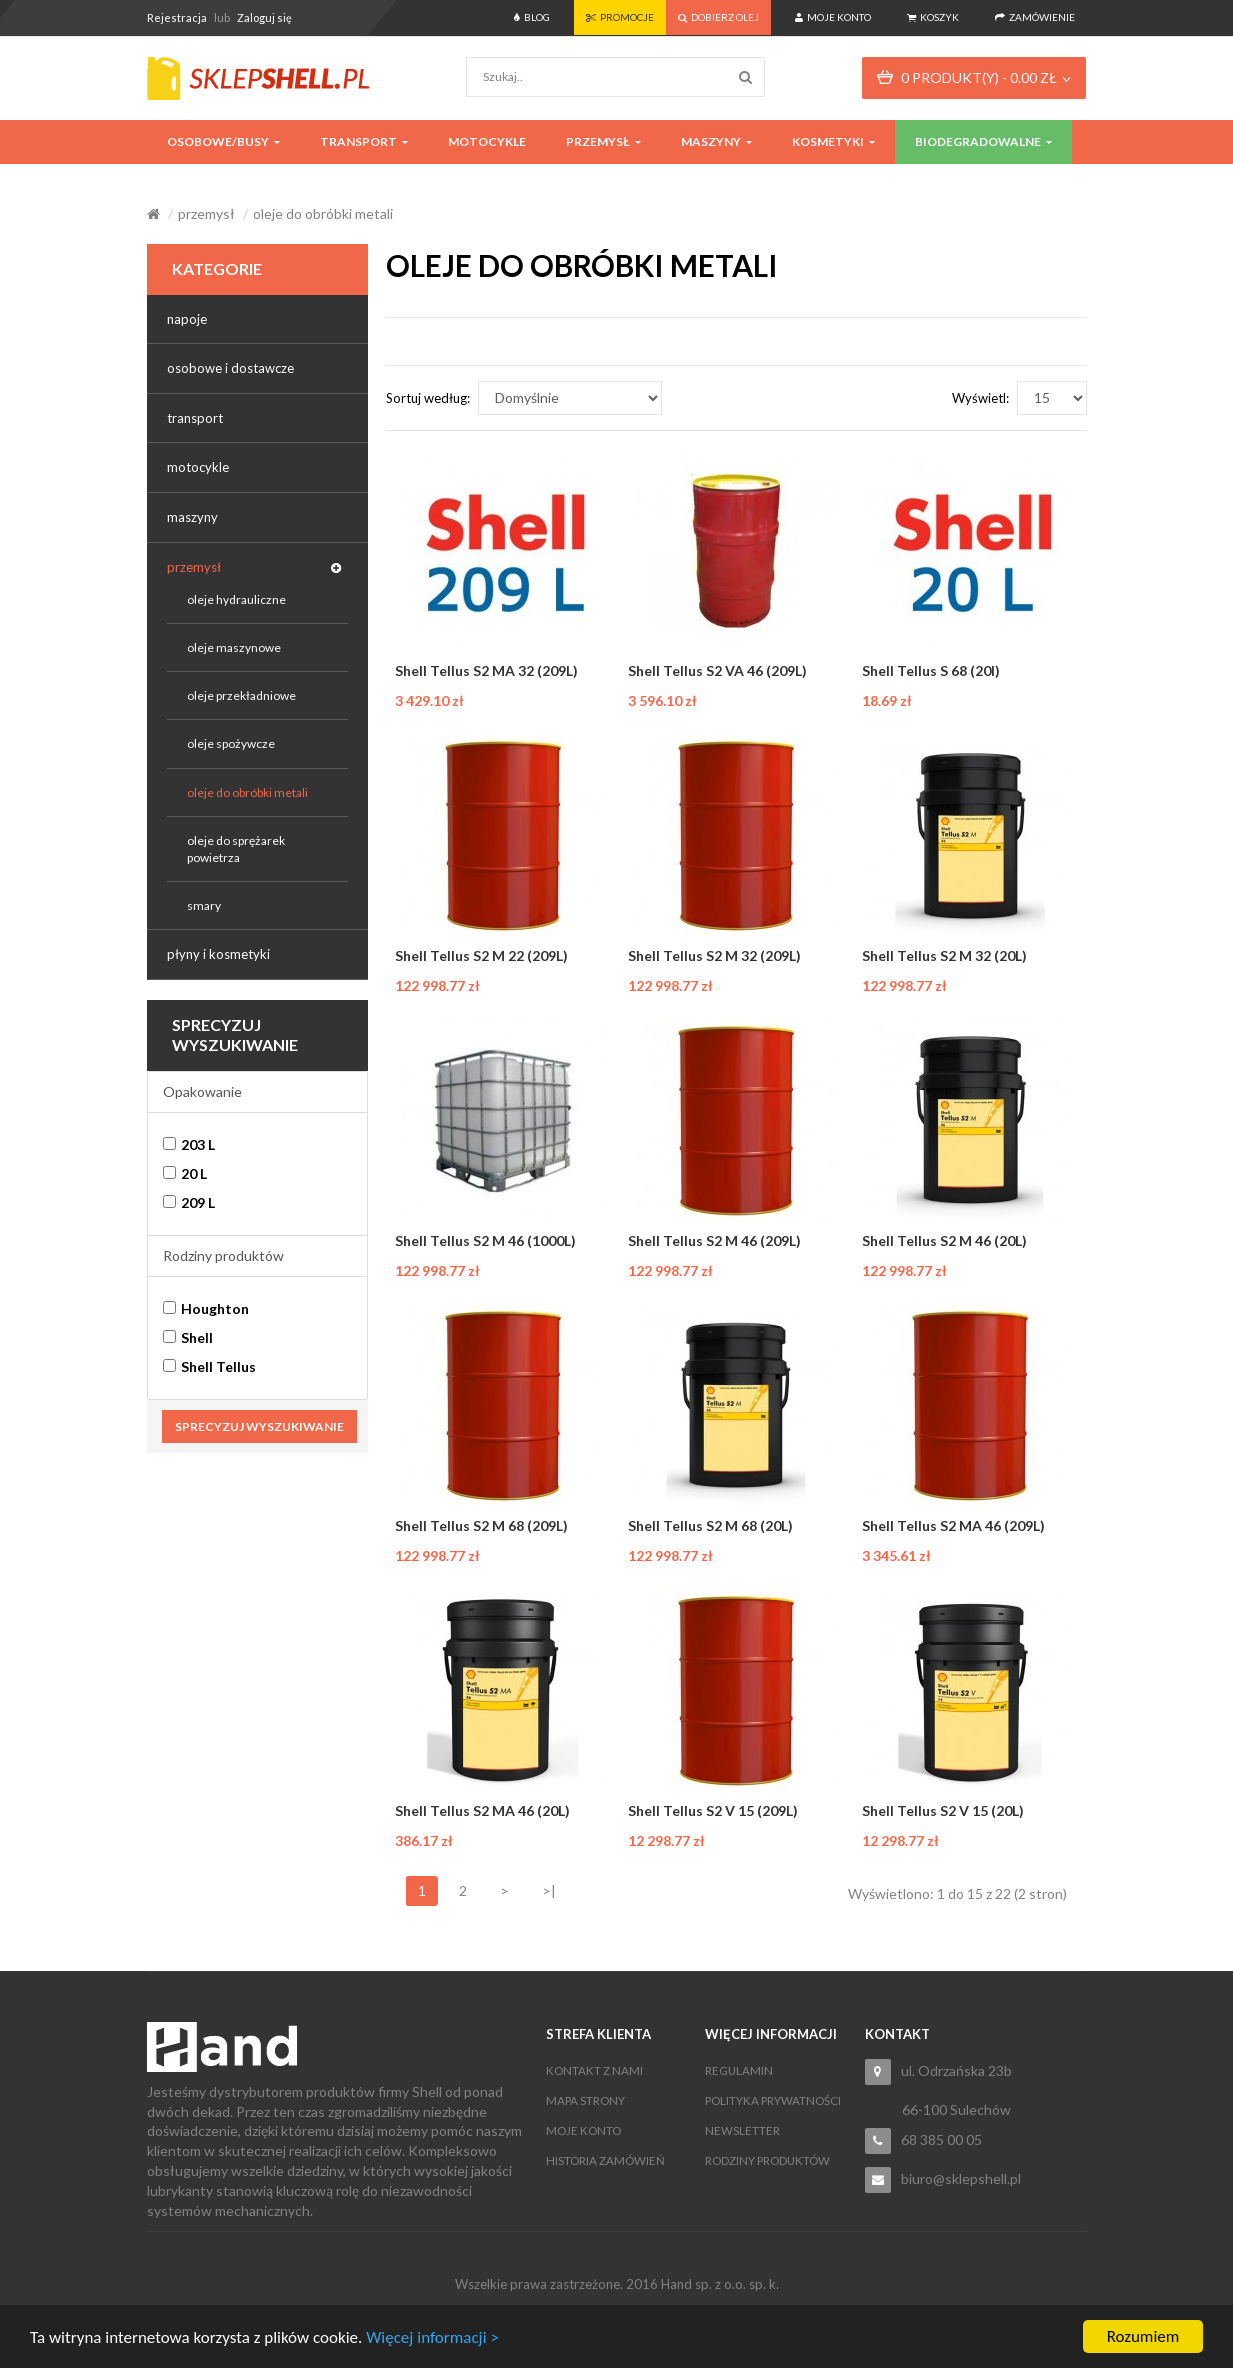 Image resolution: width=1233 pixels, height=2368 pixels. What do you see at coordinates (549, 1890) in the screenshot?
I see `>|` at bounding box center [549, 1890].